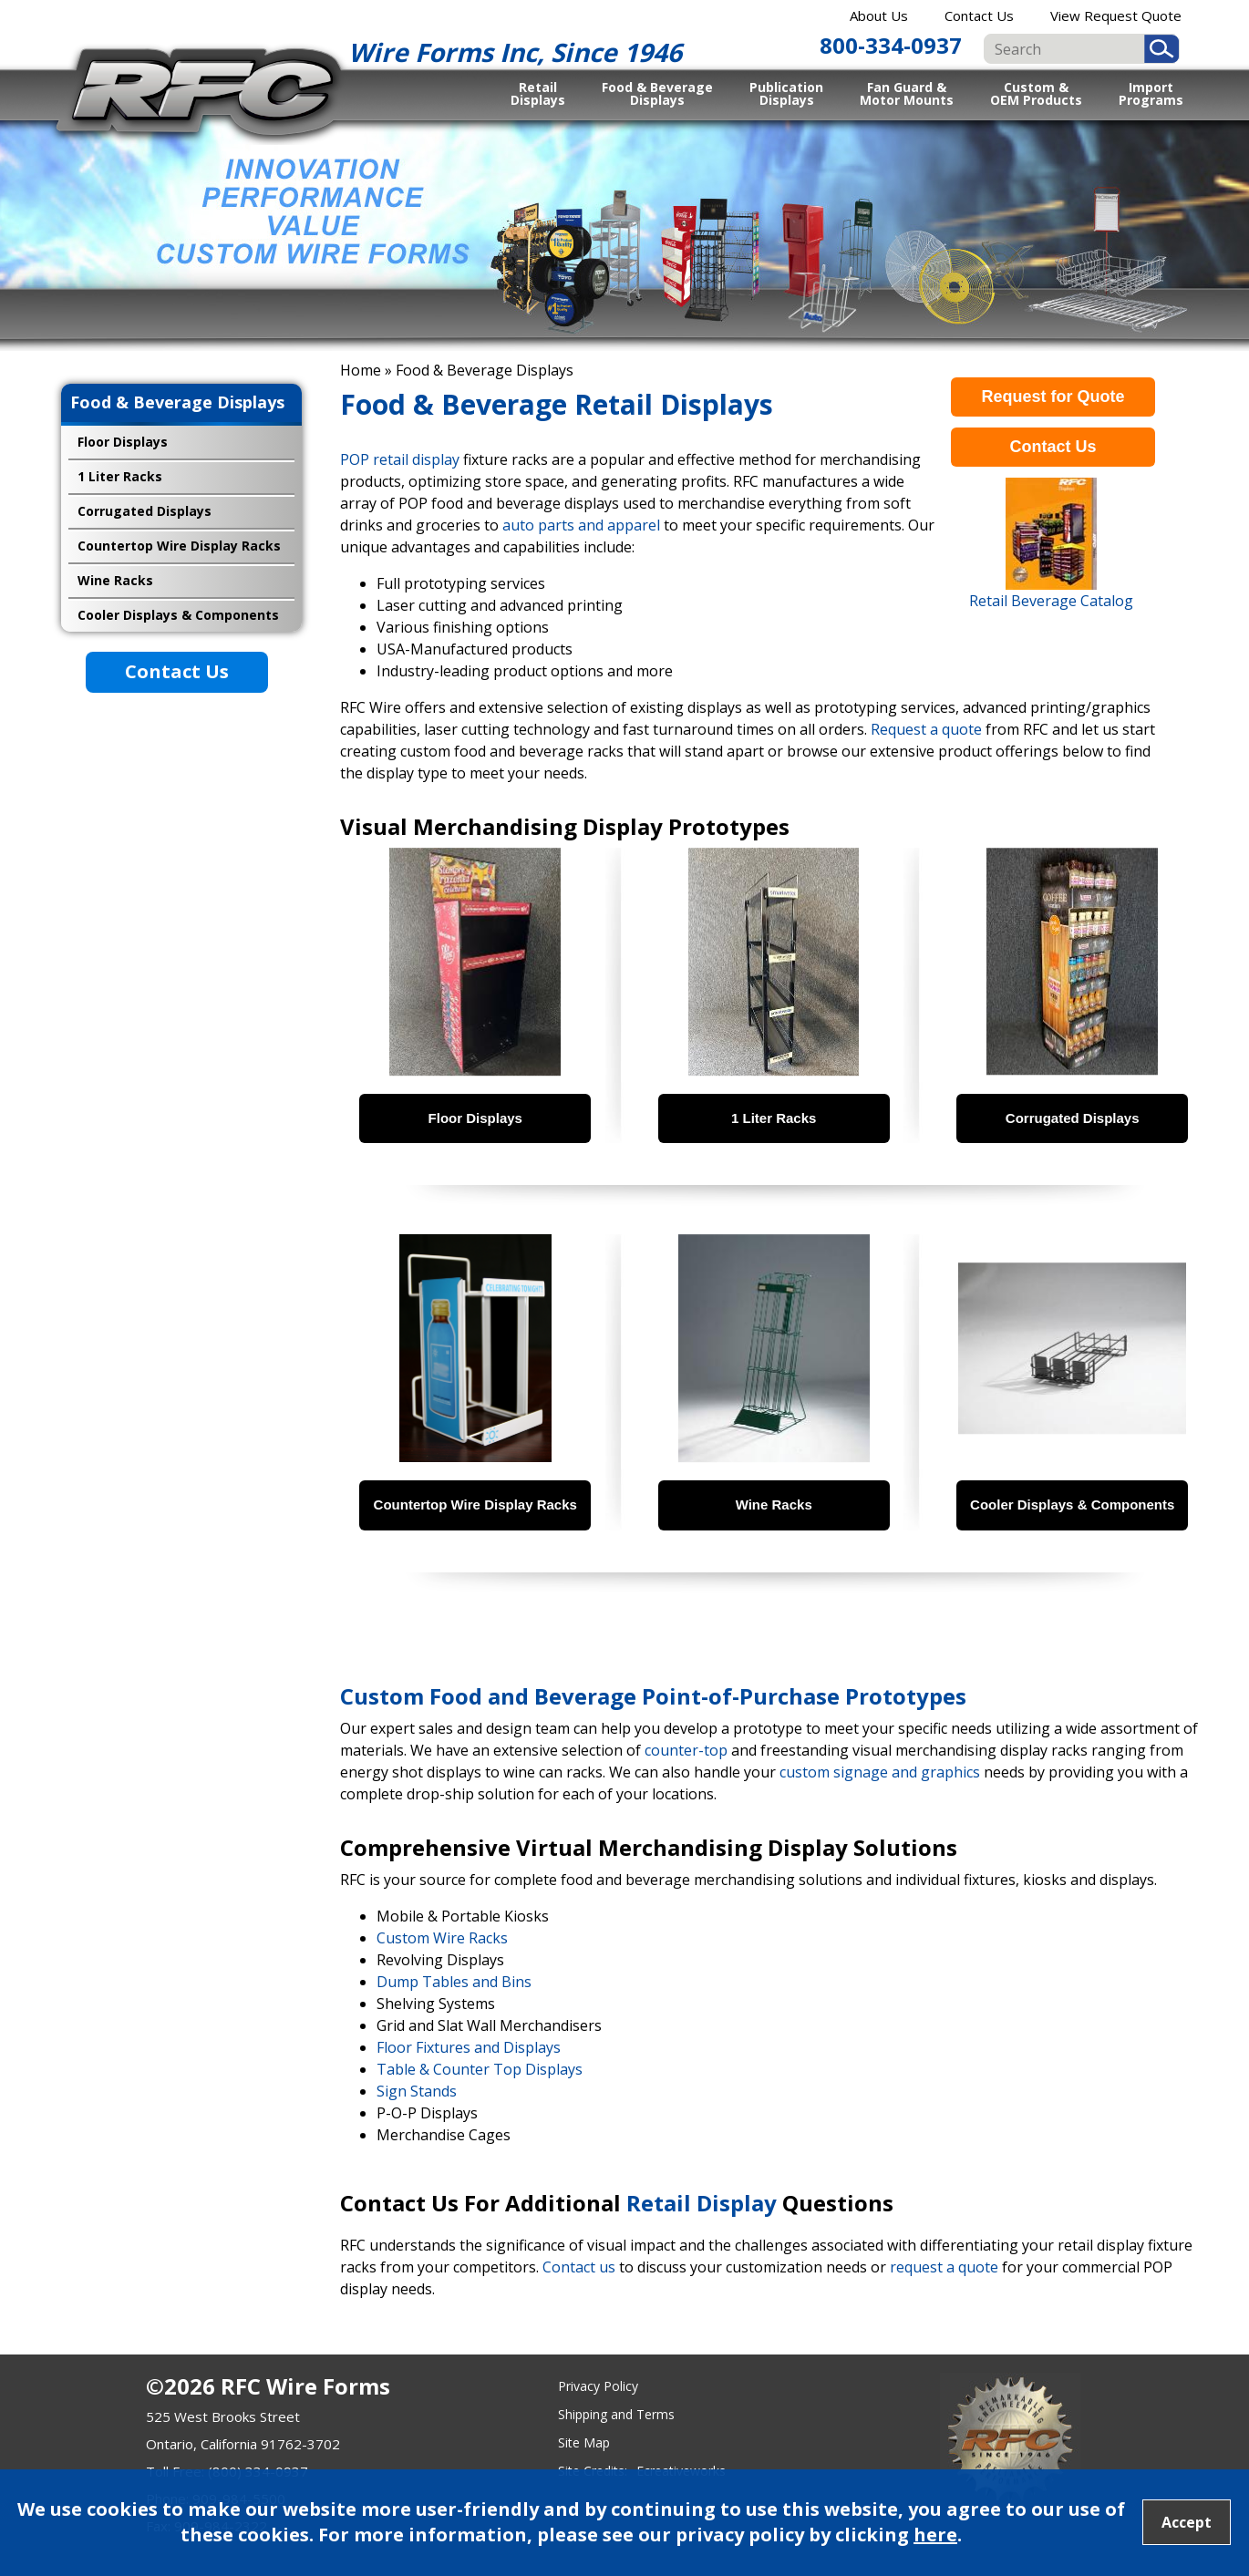 This screenshot has height=2576, width=1249. Describe the element at coordinates (598, 2386) in the screenshot. I see `Privacy Policy` at that location.